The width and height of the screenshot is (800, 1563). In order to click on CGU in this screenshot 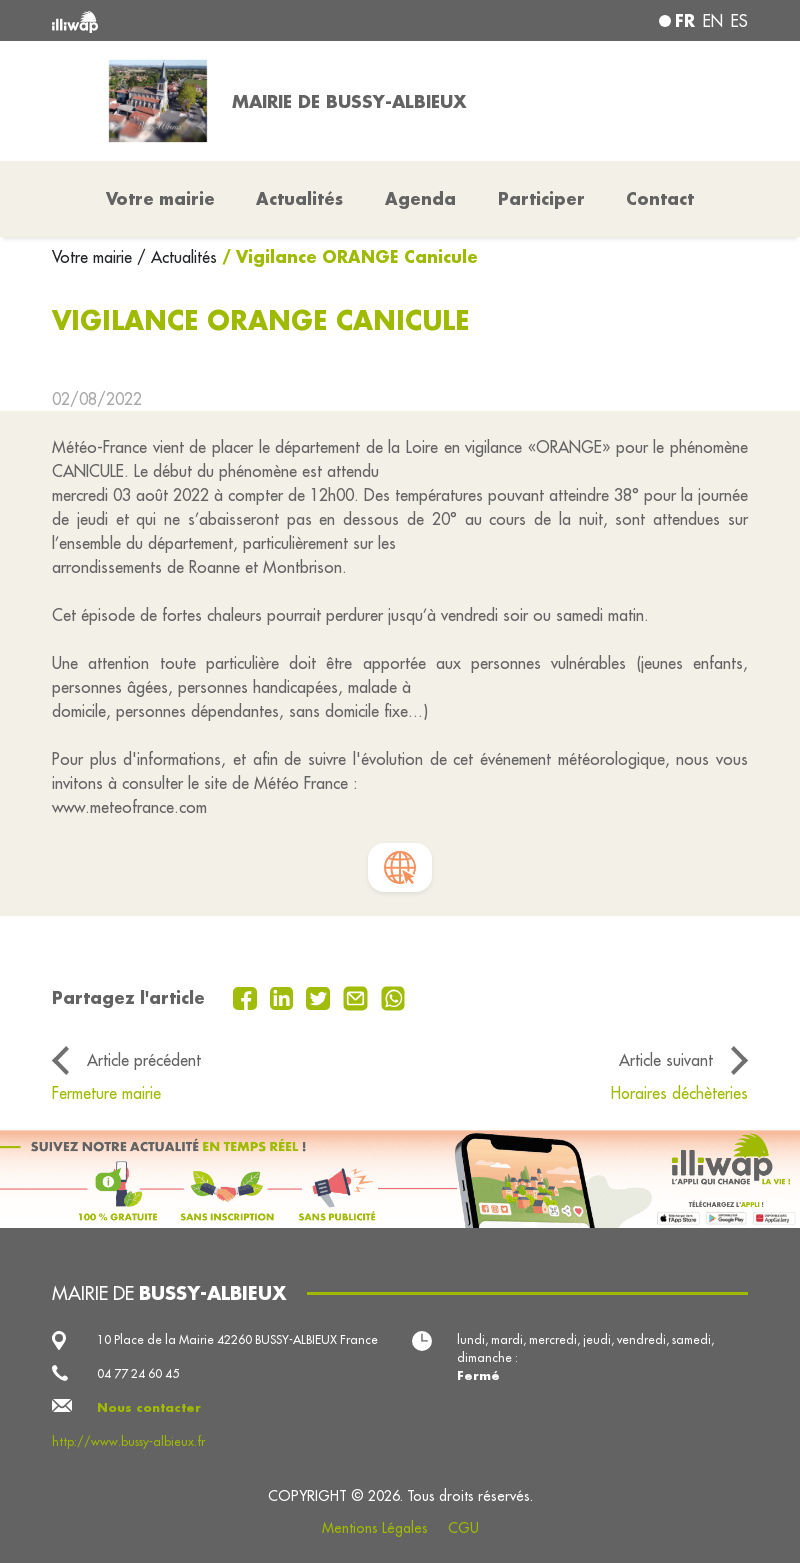, I will do `click(463, 1528)`.